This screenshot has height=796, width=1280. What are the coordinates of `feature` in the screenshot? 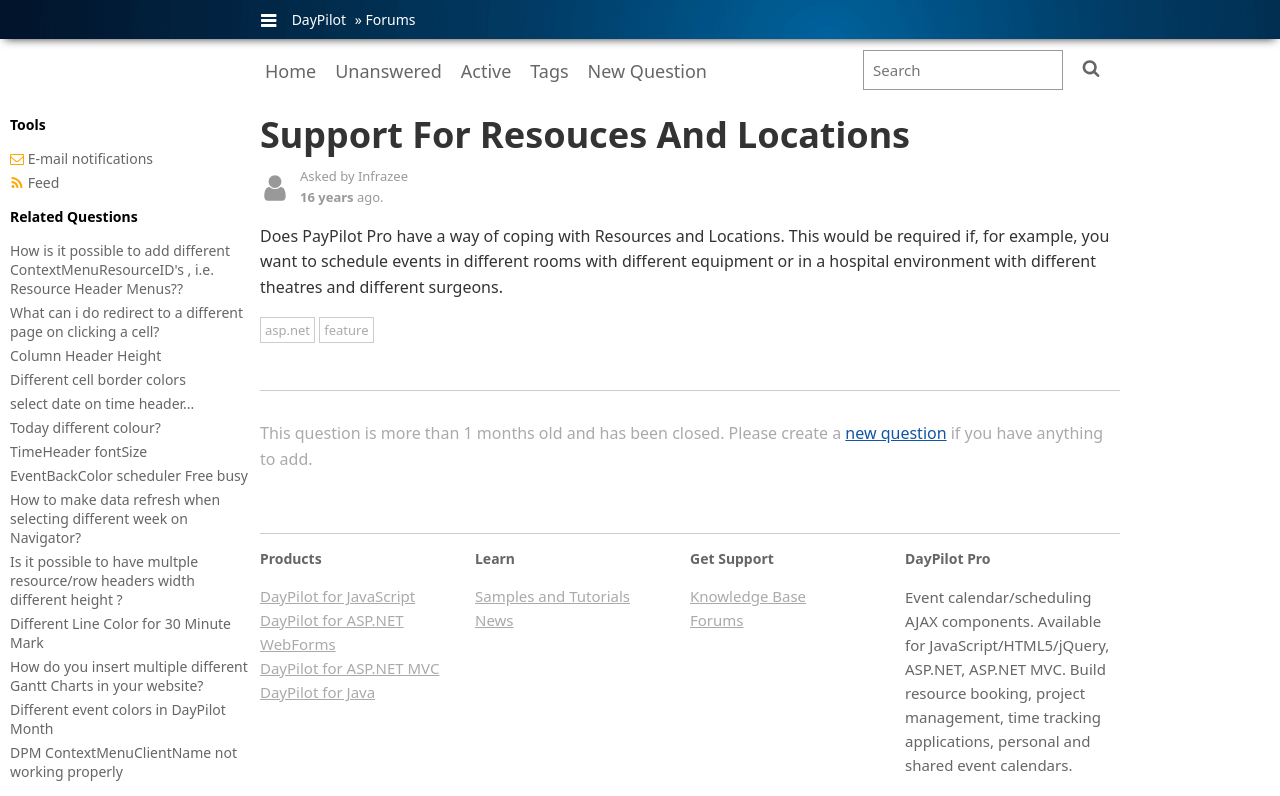 It's located at (346, 330).